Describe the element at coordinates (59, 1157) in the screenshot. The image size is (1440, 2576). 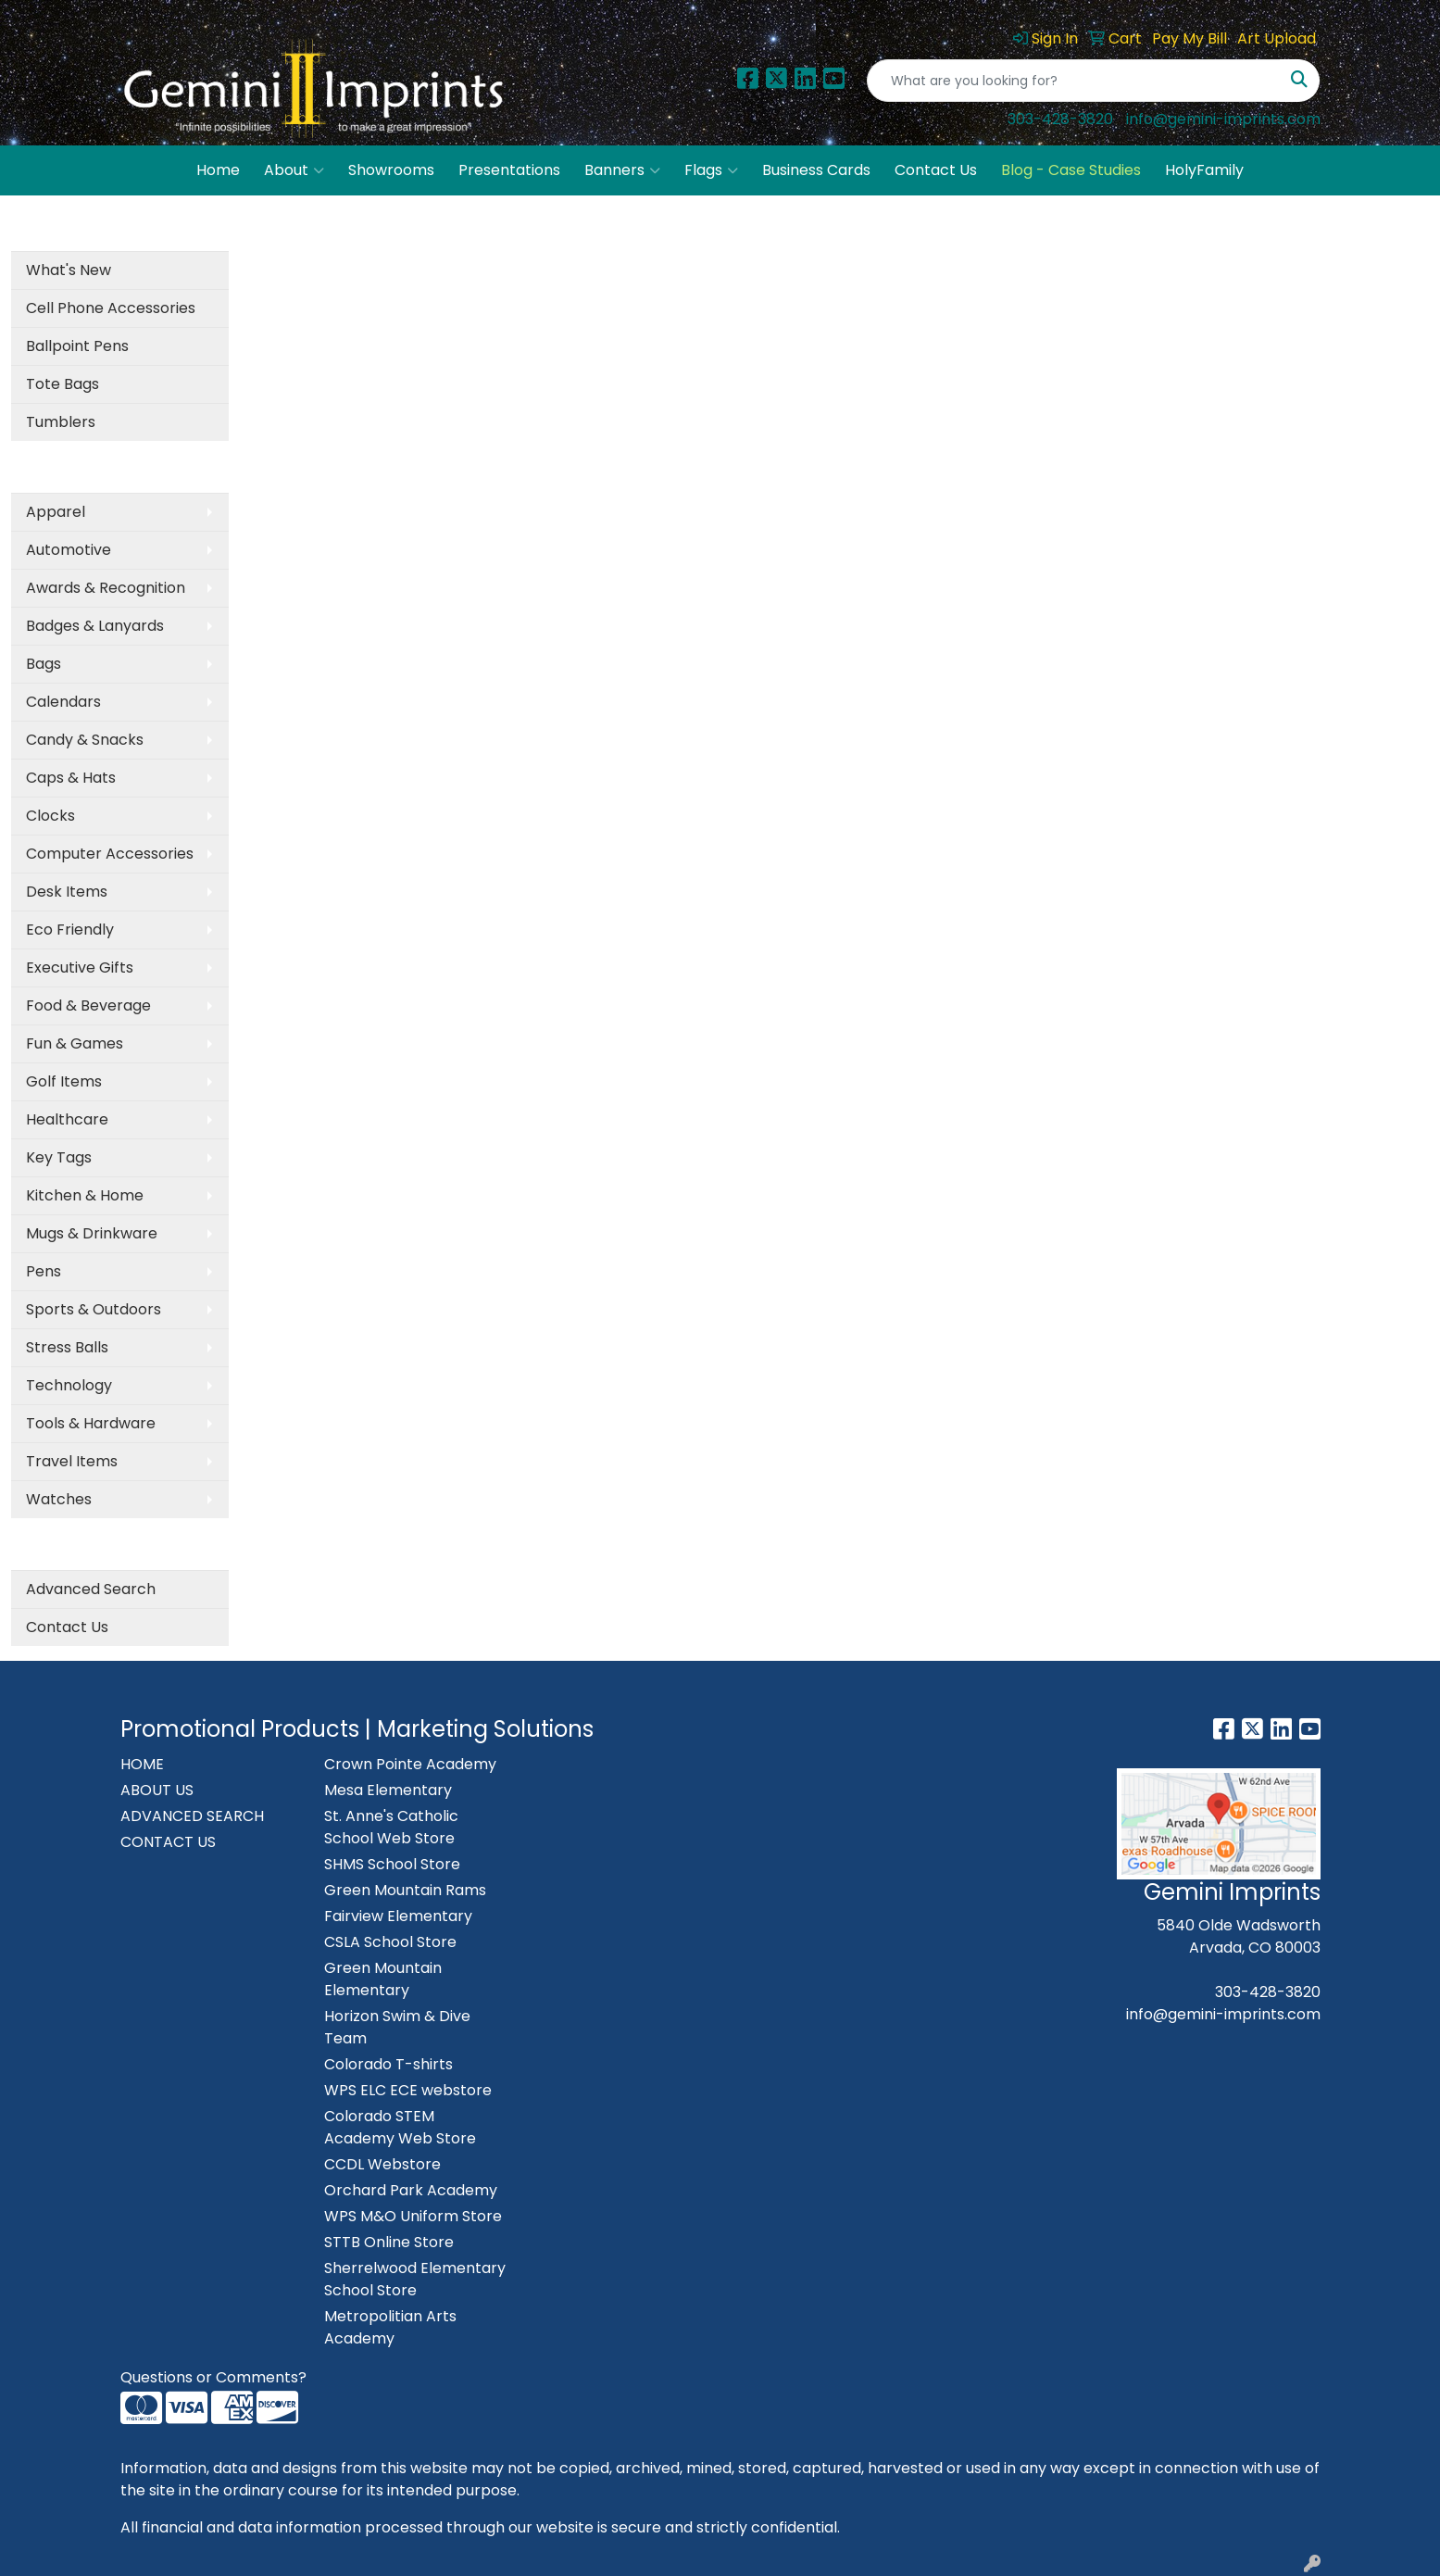
I see `Key Tags` at that location.